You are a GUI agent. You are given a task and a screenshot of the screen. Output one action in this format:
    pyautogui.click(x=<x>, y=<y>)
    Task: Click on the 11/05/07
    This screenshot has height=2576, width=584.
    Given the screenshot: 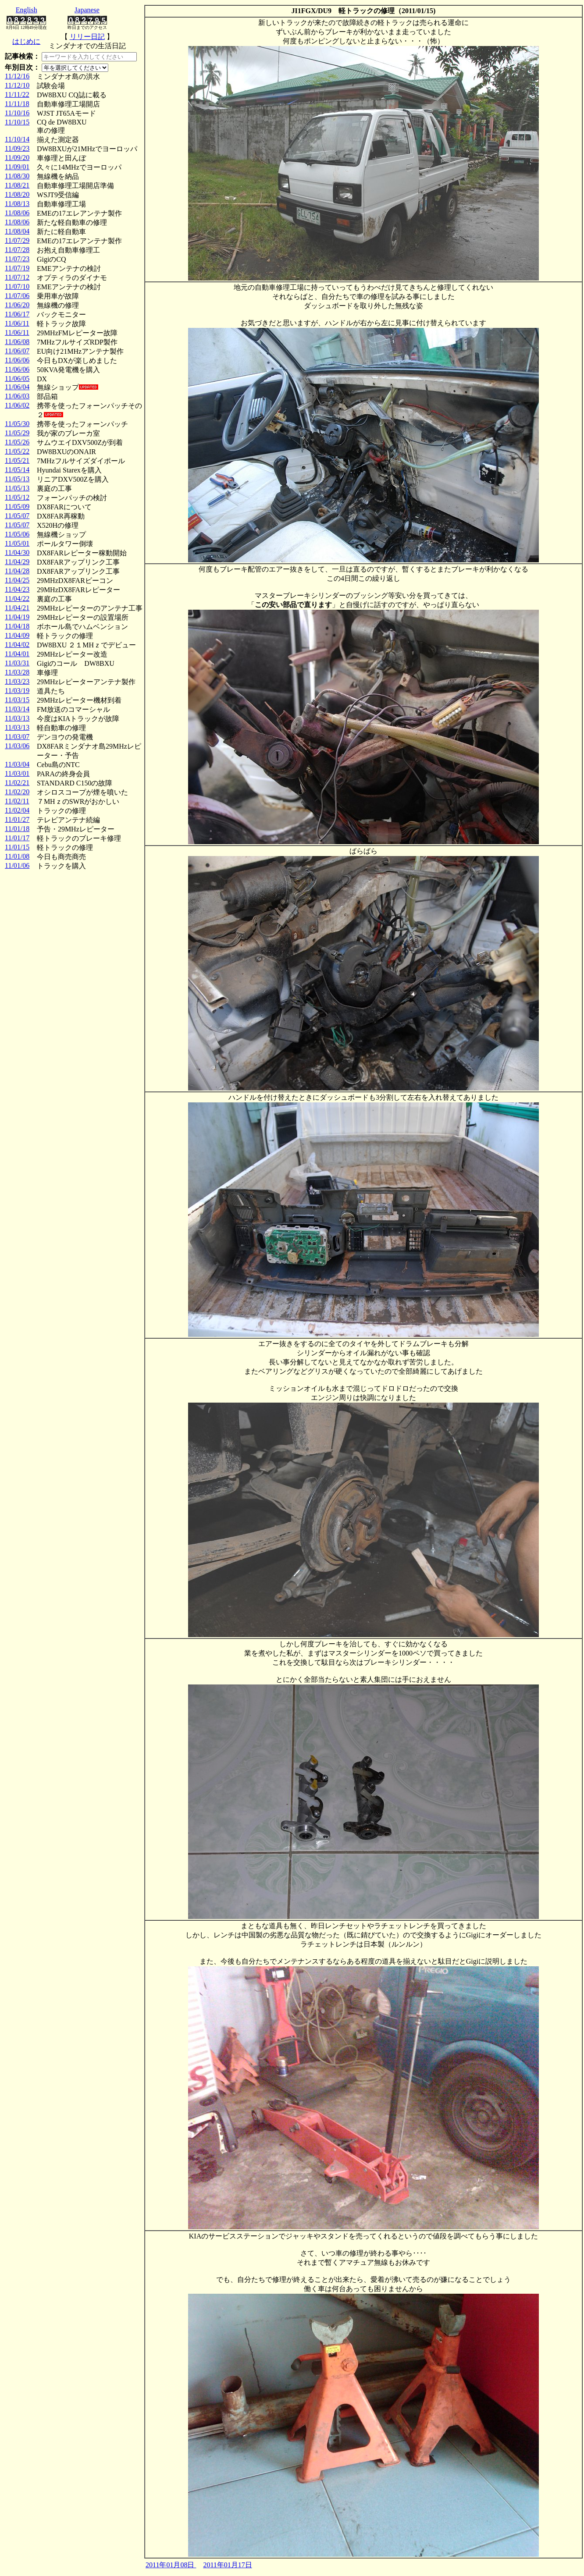 What is the action you would take?
    pyautogui.click(x=17, y=515)
    